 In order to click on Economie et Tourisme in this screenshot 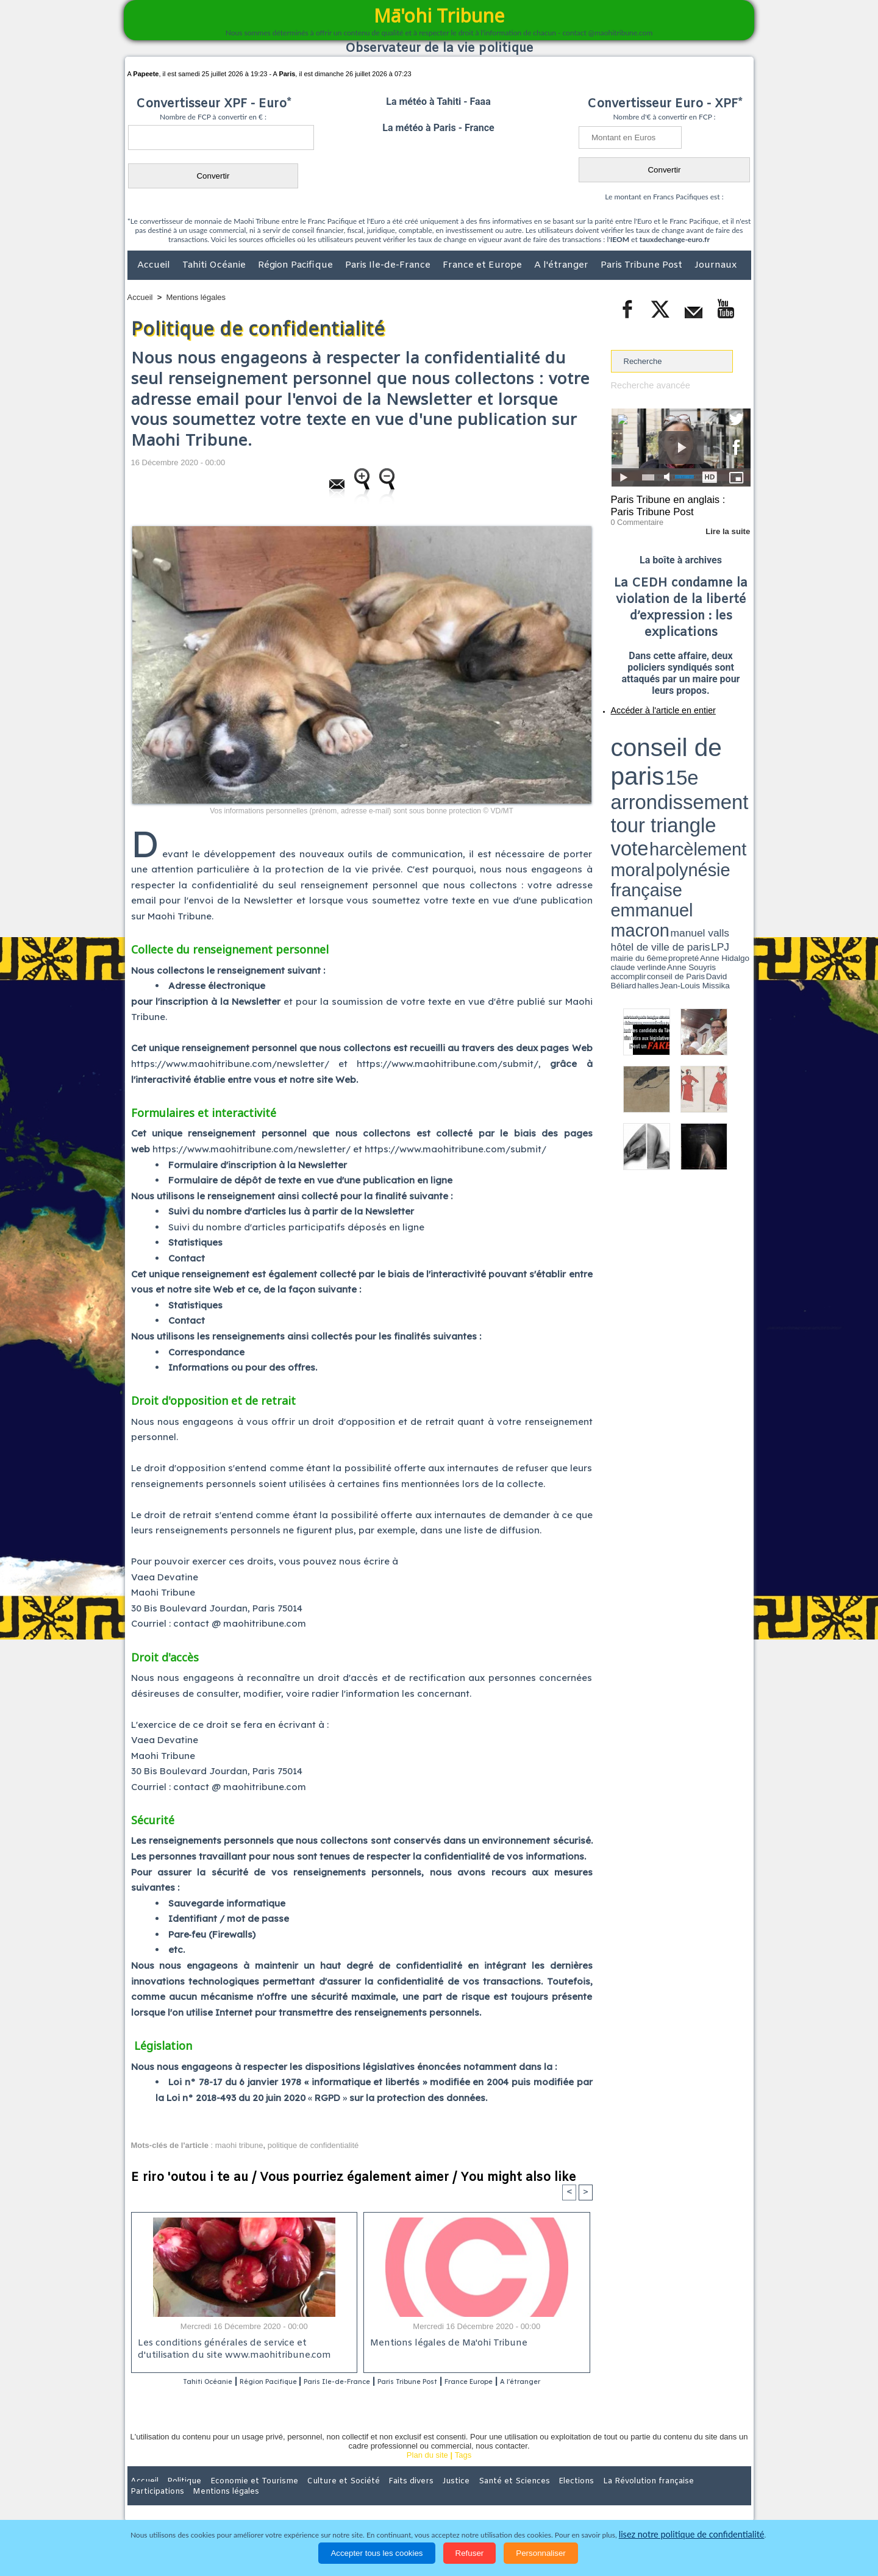, I will do `click(239, 2497)`.